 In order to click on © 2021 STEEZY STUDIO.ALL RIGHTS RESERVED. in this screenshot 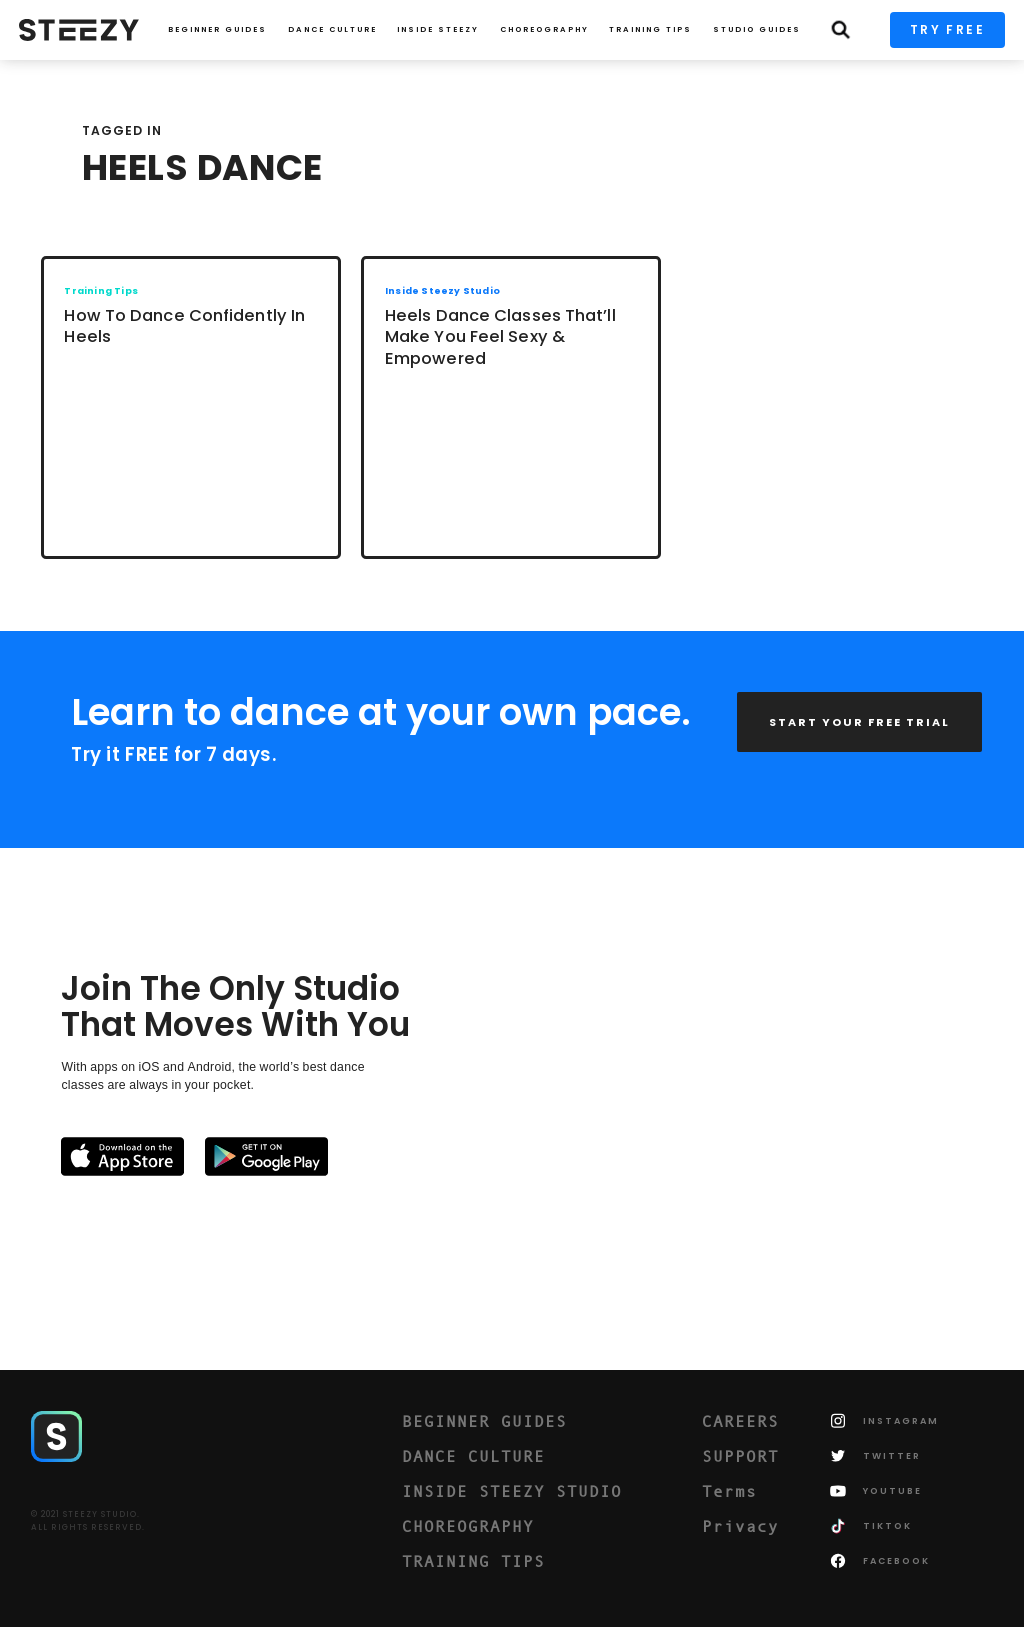, I will do `click(88, 1521)`.